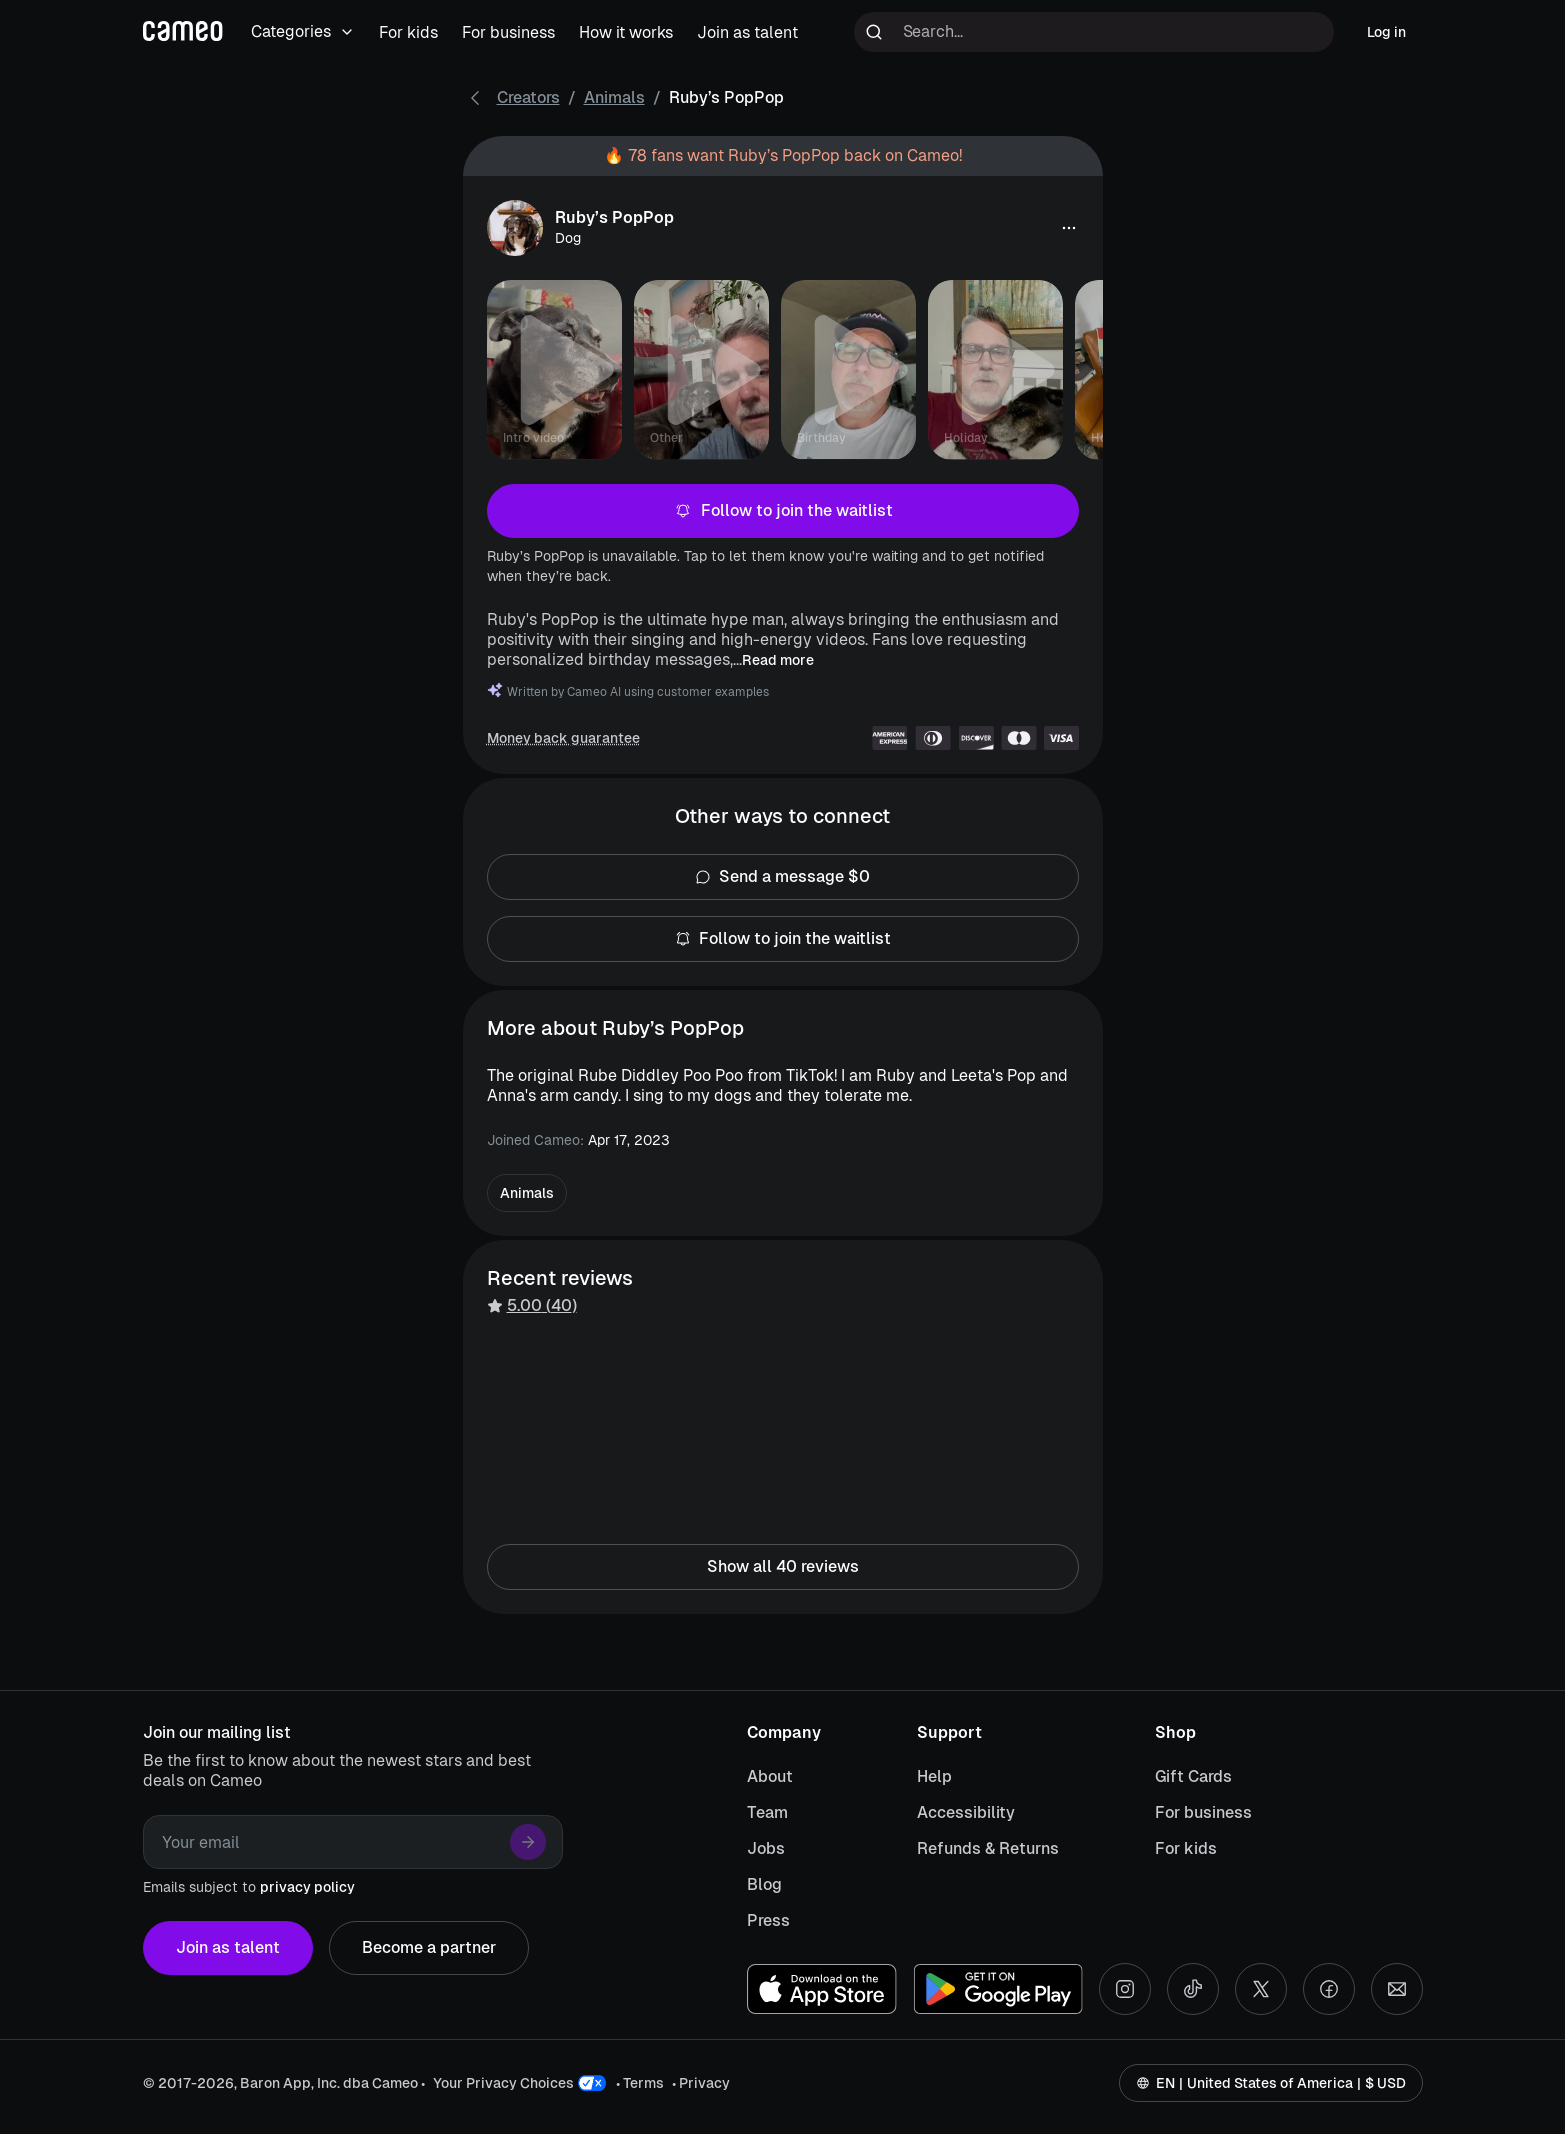 The height and width of the screenshot is (2134, 1565). I want to click on [X social account], so click(1261, 1989).